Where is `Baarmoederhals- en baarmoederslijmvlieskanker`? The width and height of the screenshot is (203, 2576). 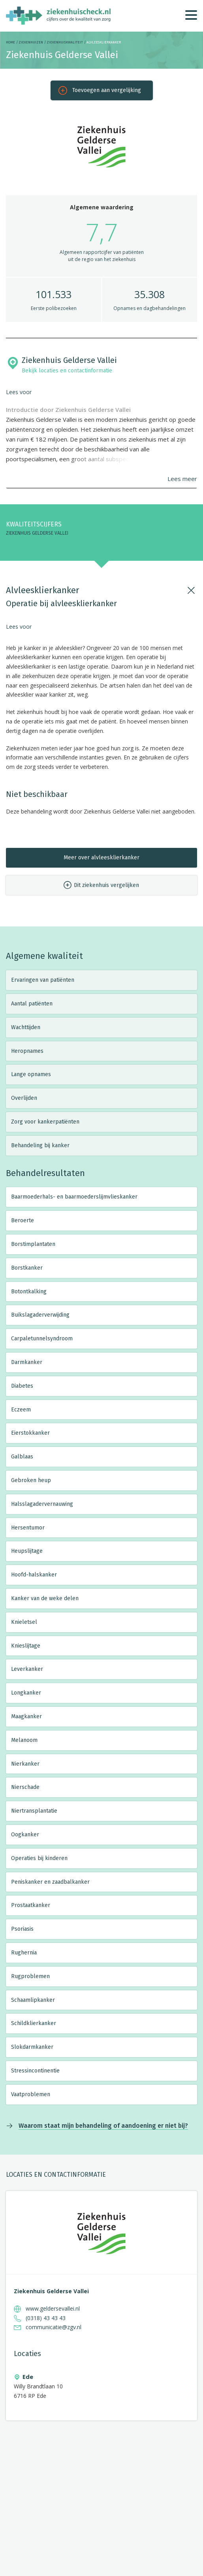
Baarmoederhals- en baarmoederslijmvlieskanker is located at coordinates (74, 1196).